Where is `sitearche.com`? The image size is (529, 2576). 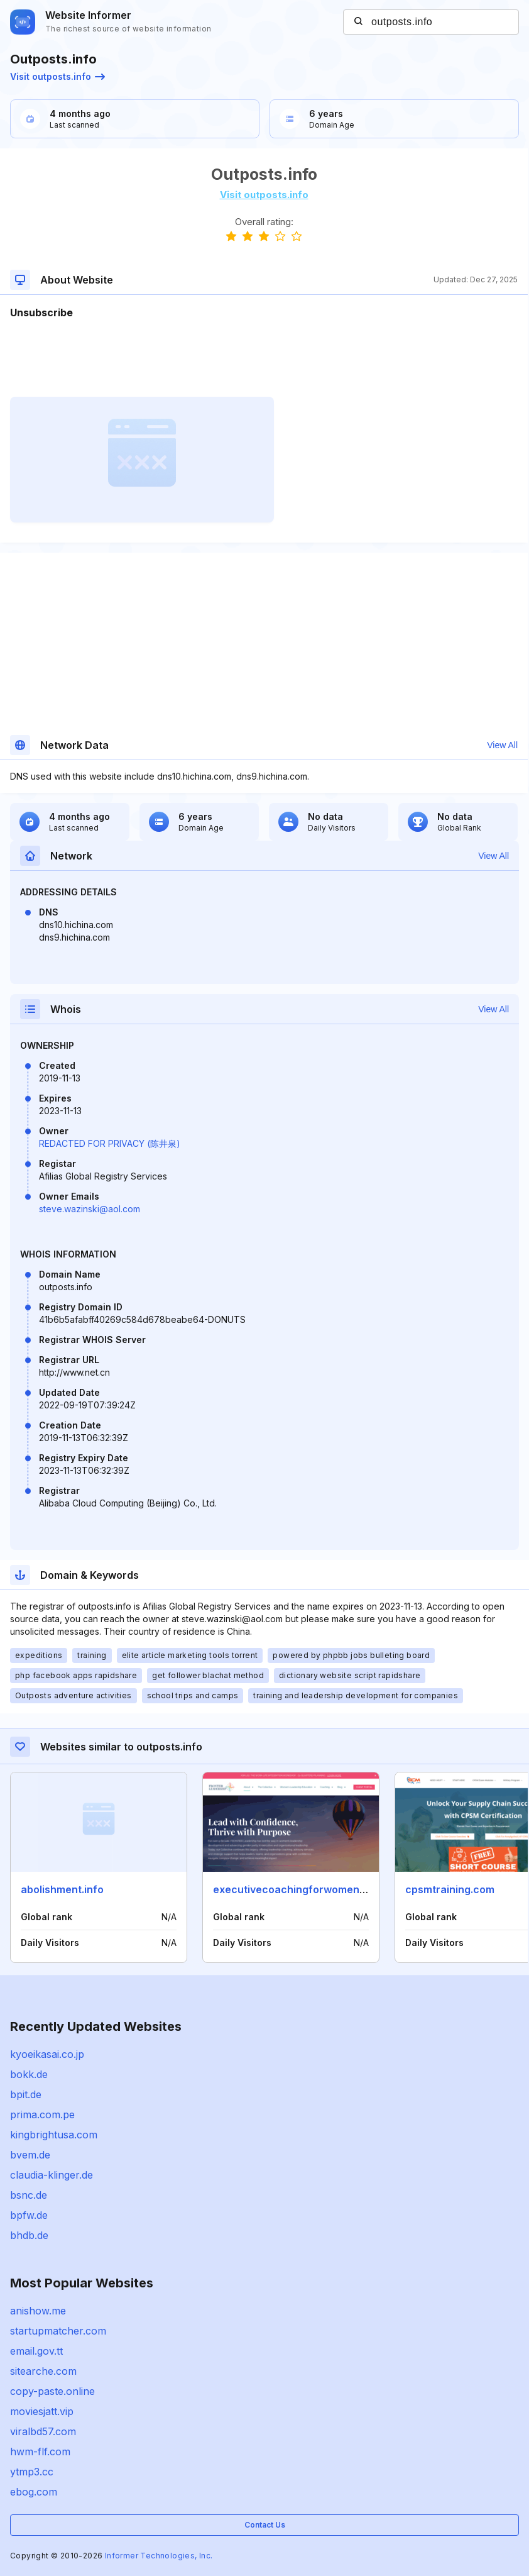
sitearche.com is located at coordinates (43, 2371).